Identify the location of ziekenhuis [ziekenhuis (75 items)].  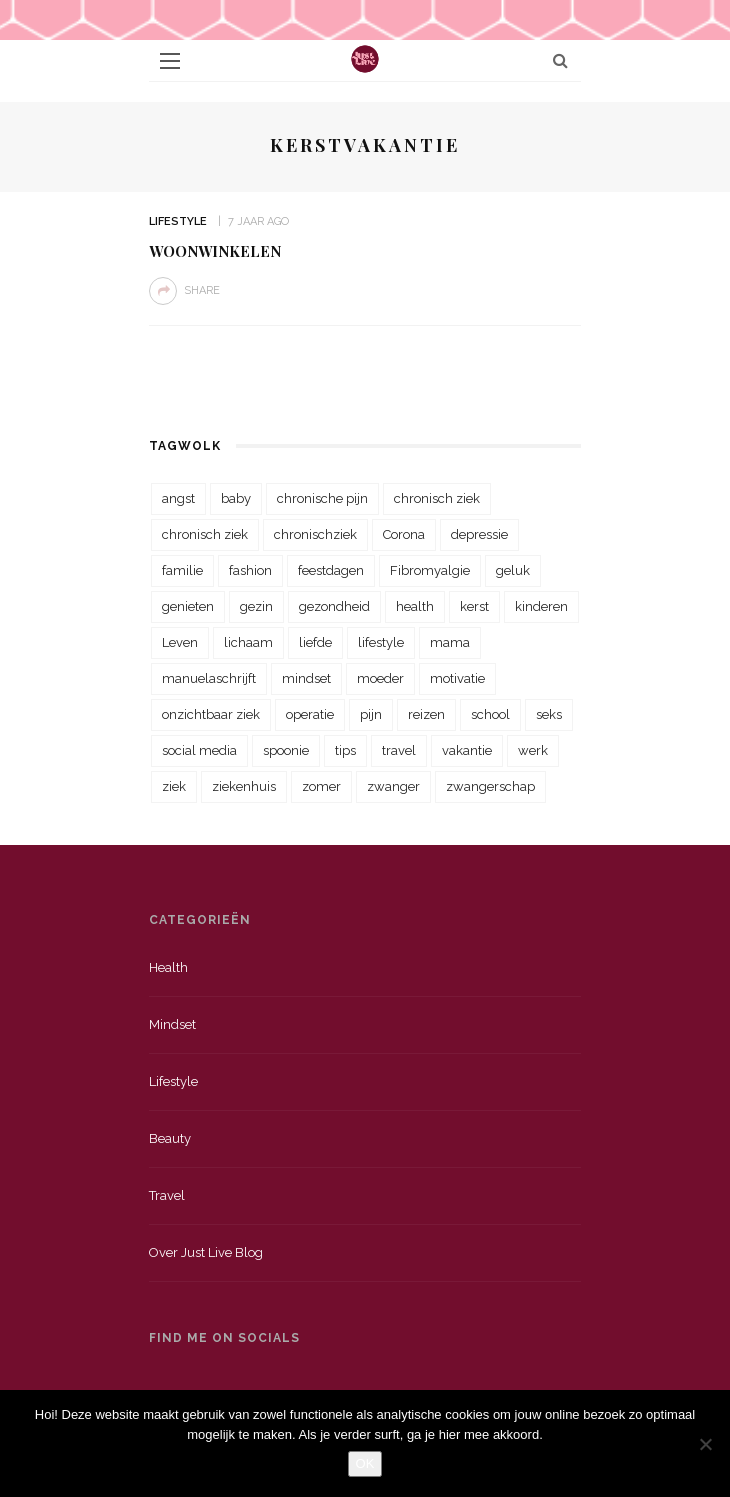
(244, 786).